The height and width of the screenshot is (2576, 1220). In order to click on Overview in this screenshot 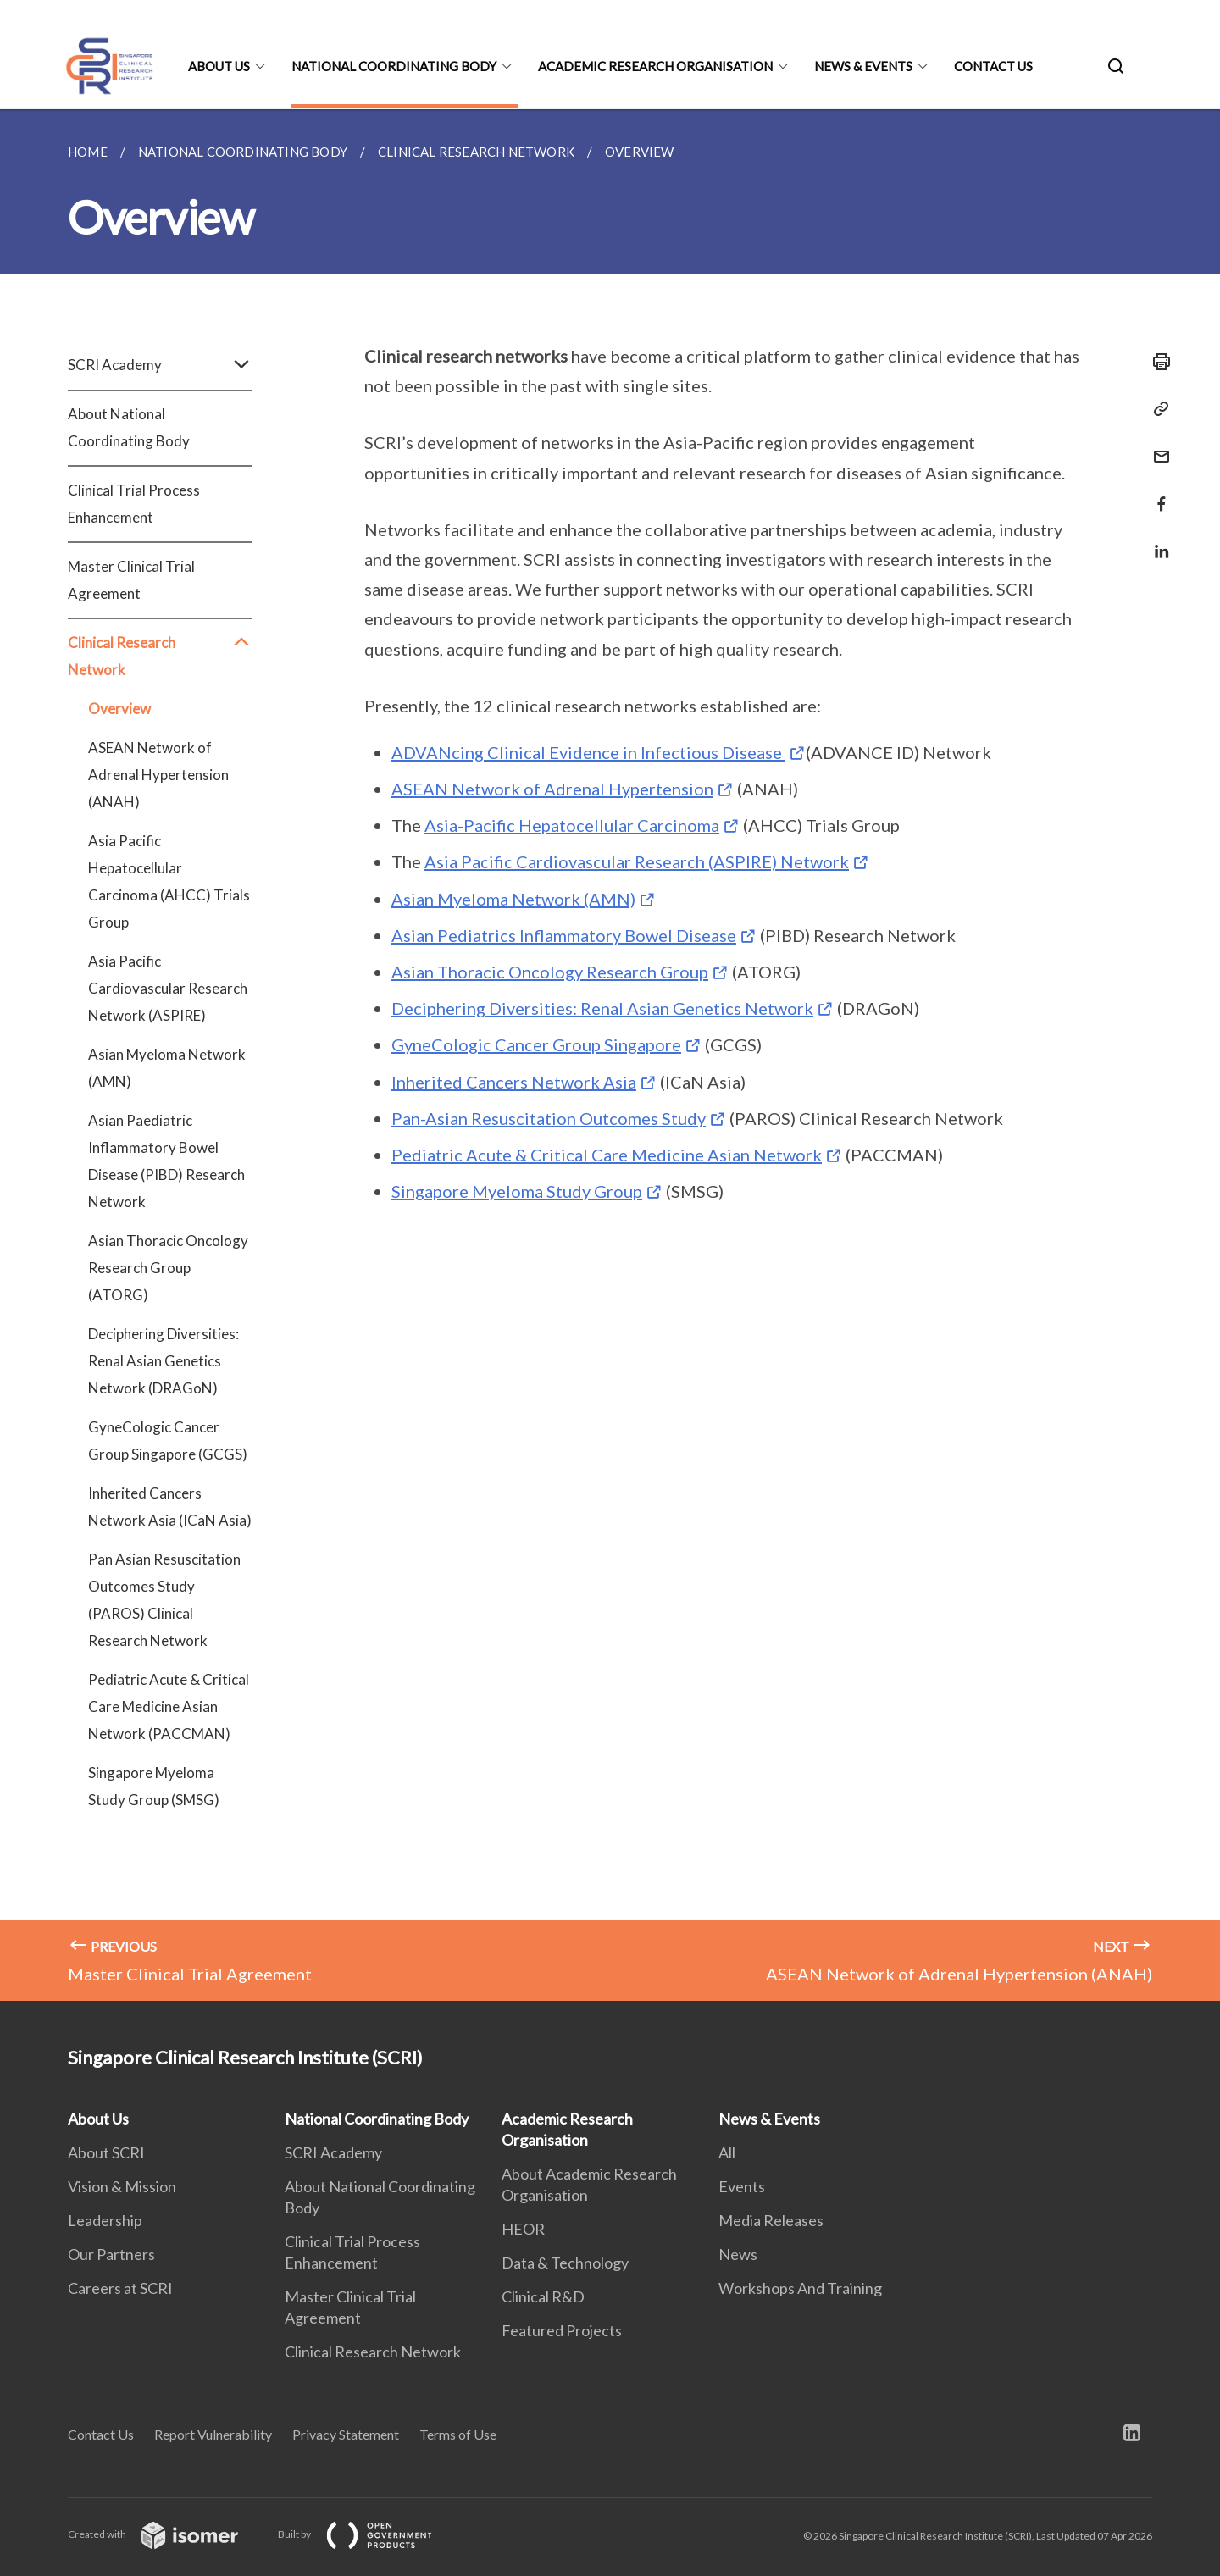, I will do `click(119, 708)`.